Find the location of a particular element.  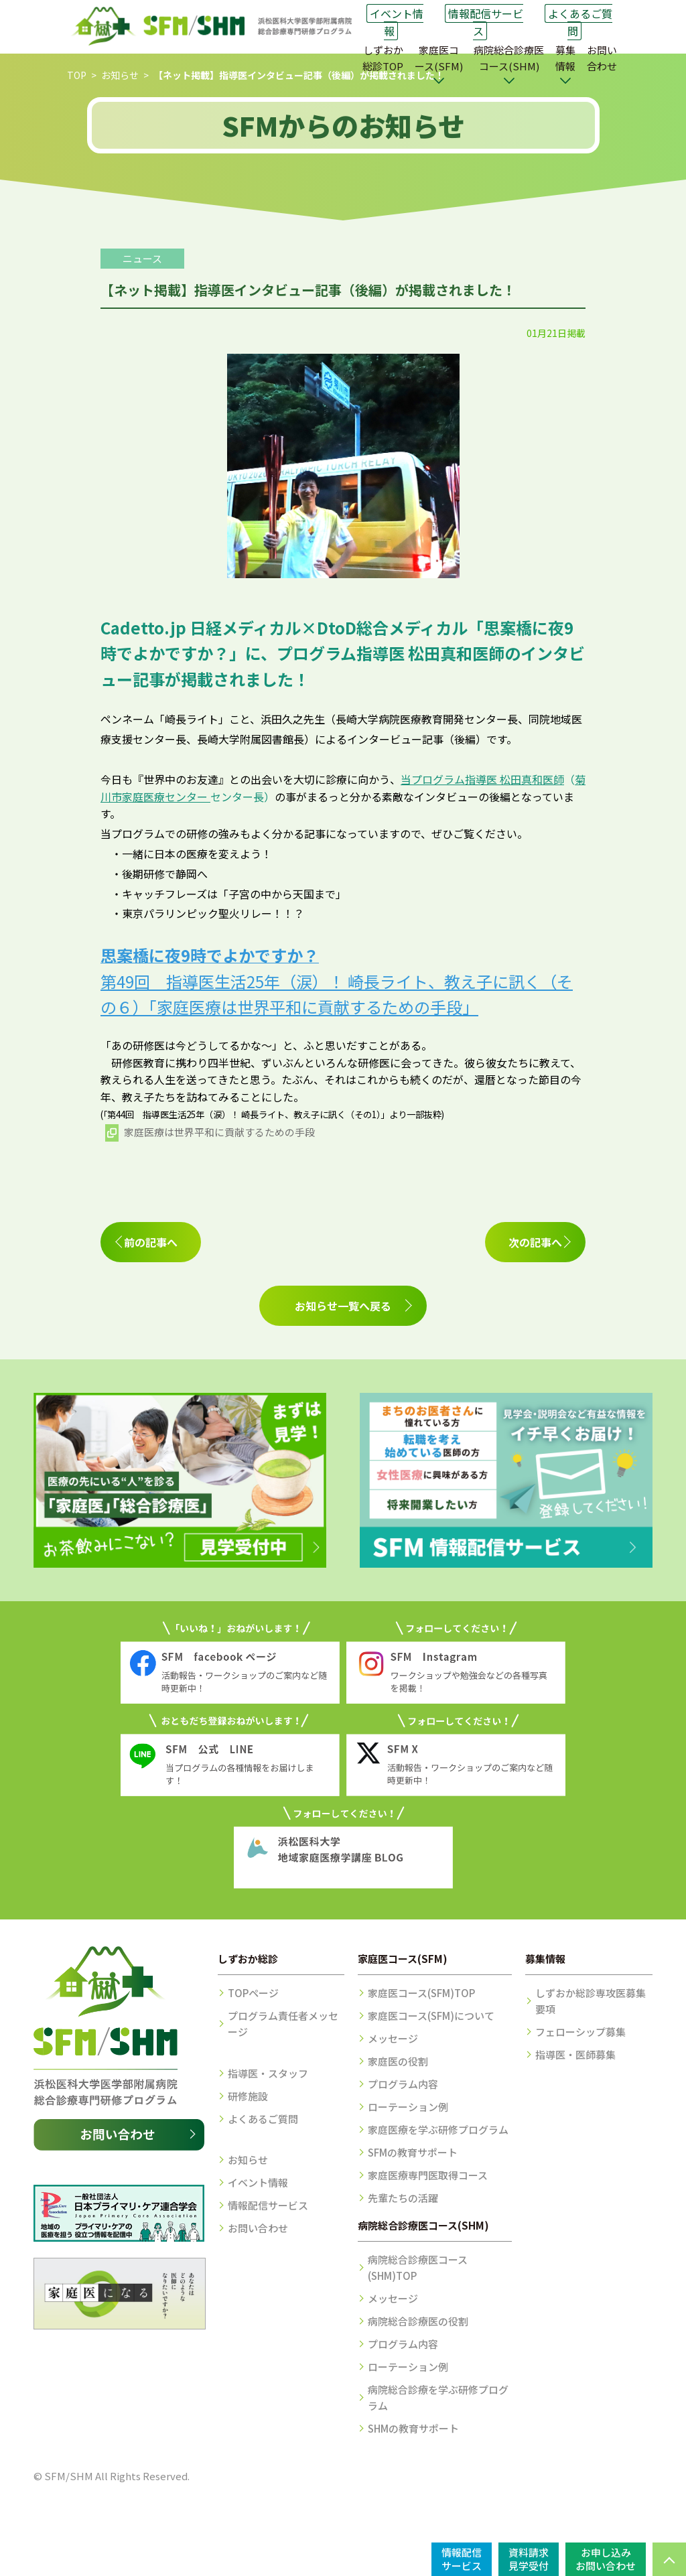

SFMの教育サポート is located at coordinates (413, 2152).